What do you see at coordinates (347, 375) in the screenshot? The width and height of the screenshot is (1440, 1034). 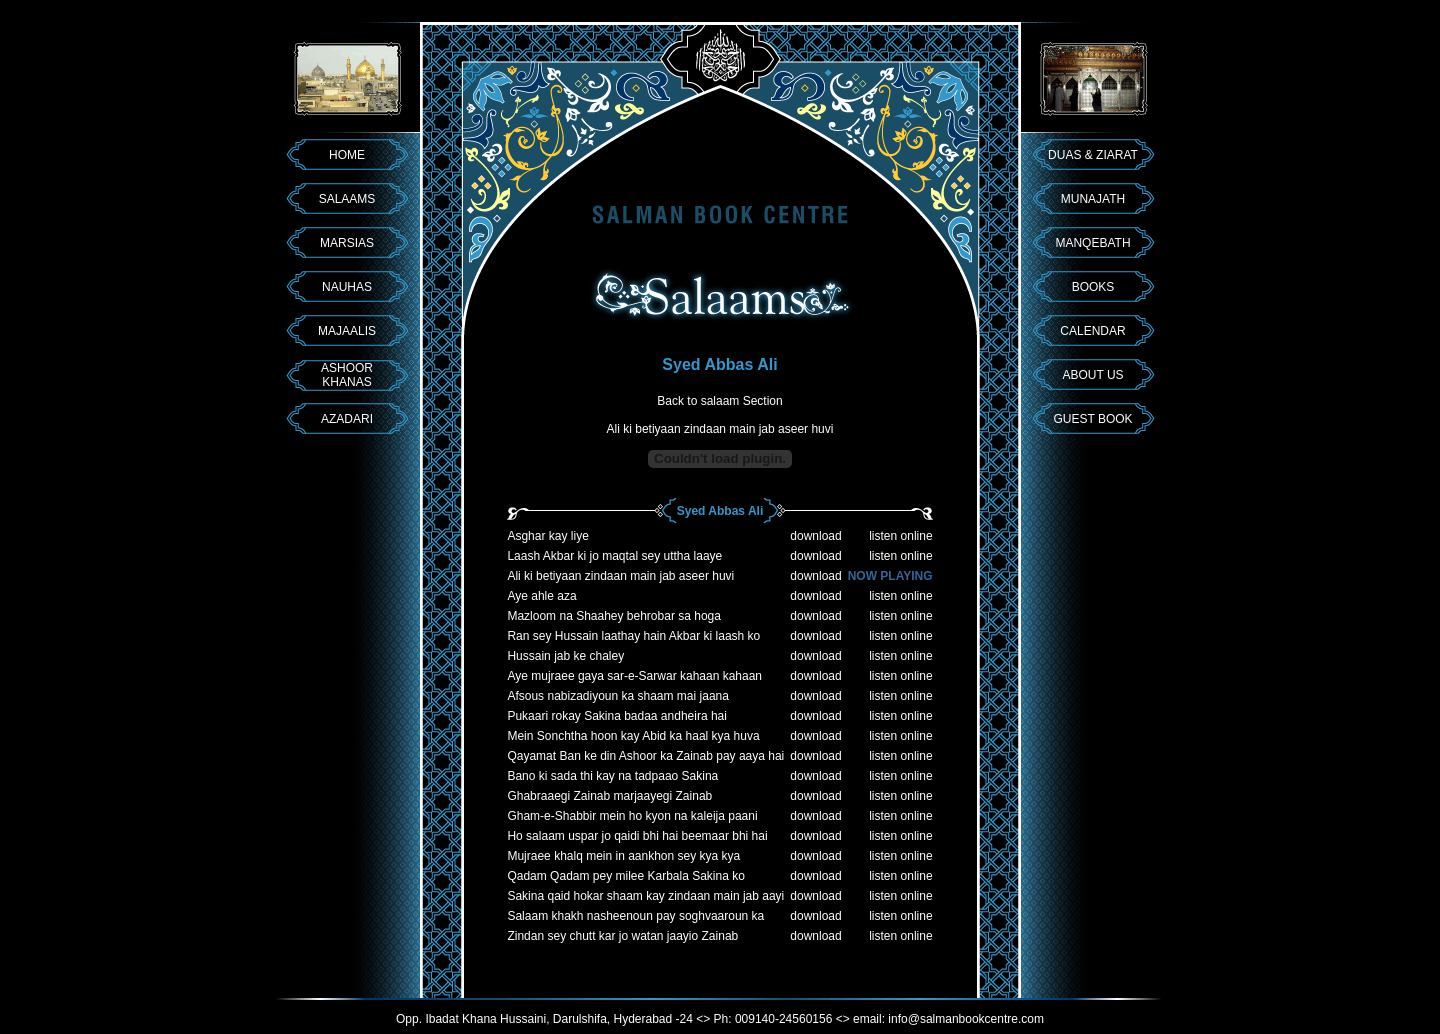 I see `ASHOOR KHANAS` at bounding box center [347, 375].